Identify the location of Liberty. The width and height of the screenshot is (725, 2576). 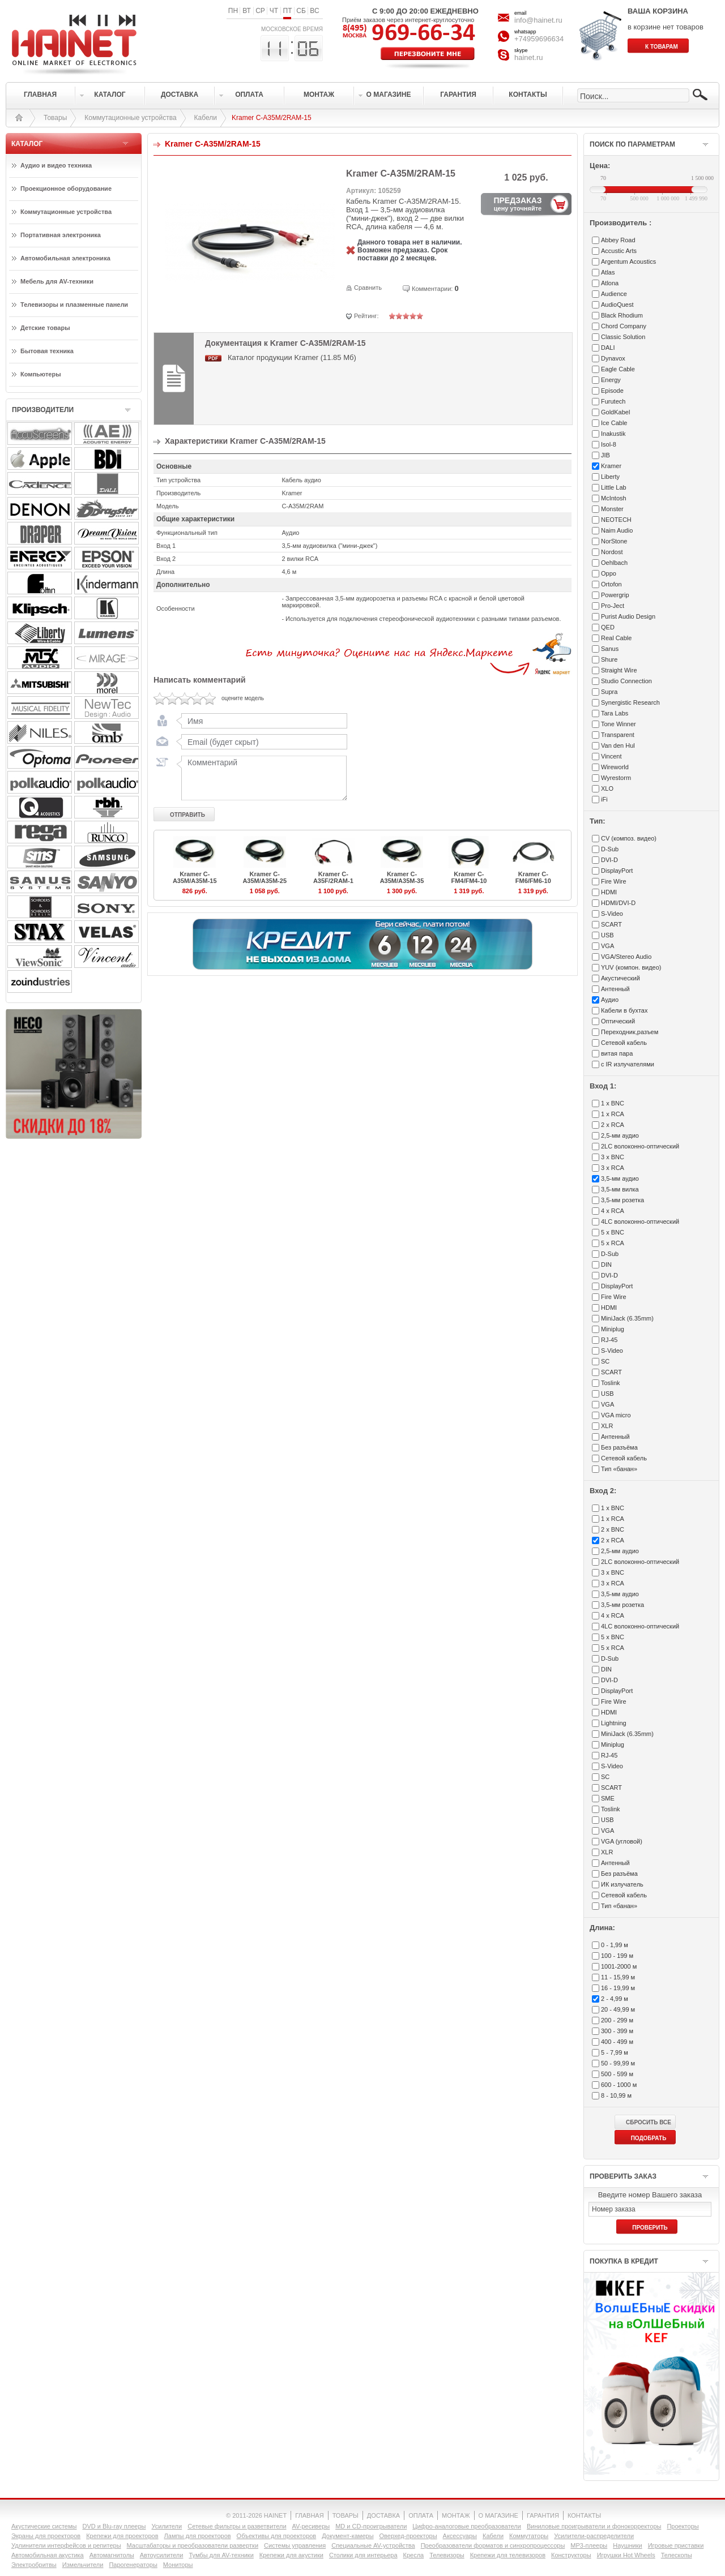
(610, 476).